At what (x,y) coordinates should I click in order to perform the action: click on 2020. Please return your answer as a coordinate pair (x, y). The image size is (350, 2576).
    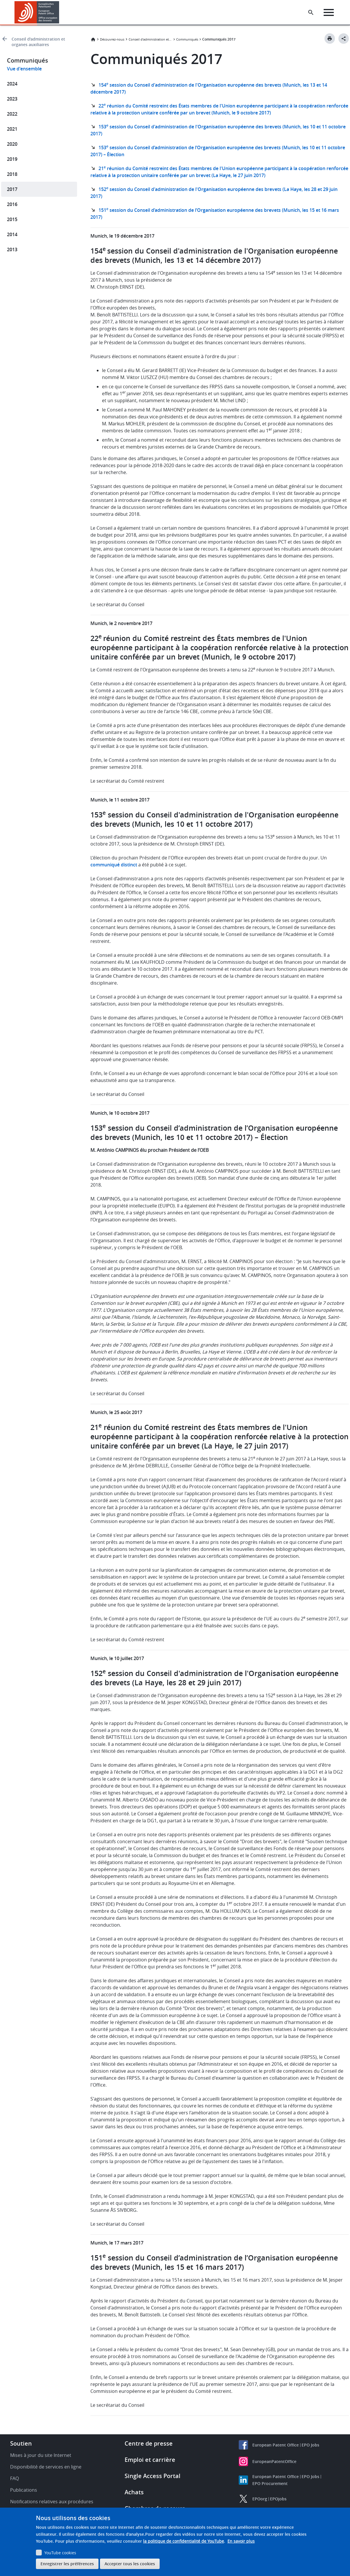
    Looking at the image, I should click on (12, 144).